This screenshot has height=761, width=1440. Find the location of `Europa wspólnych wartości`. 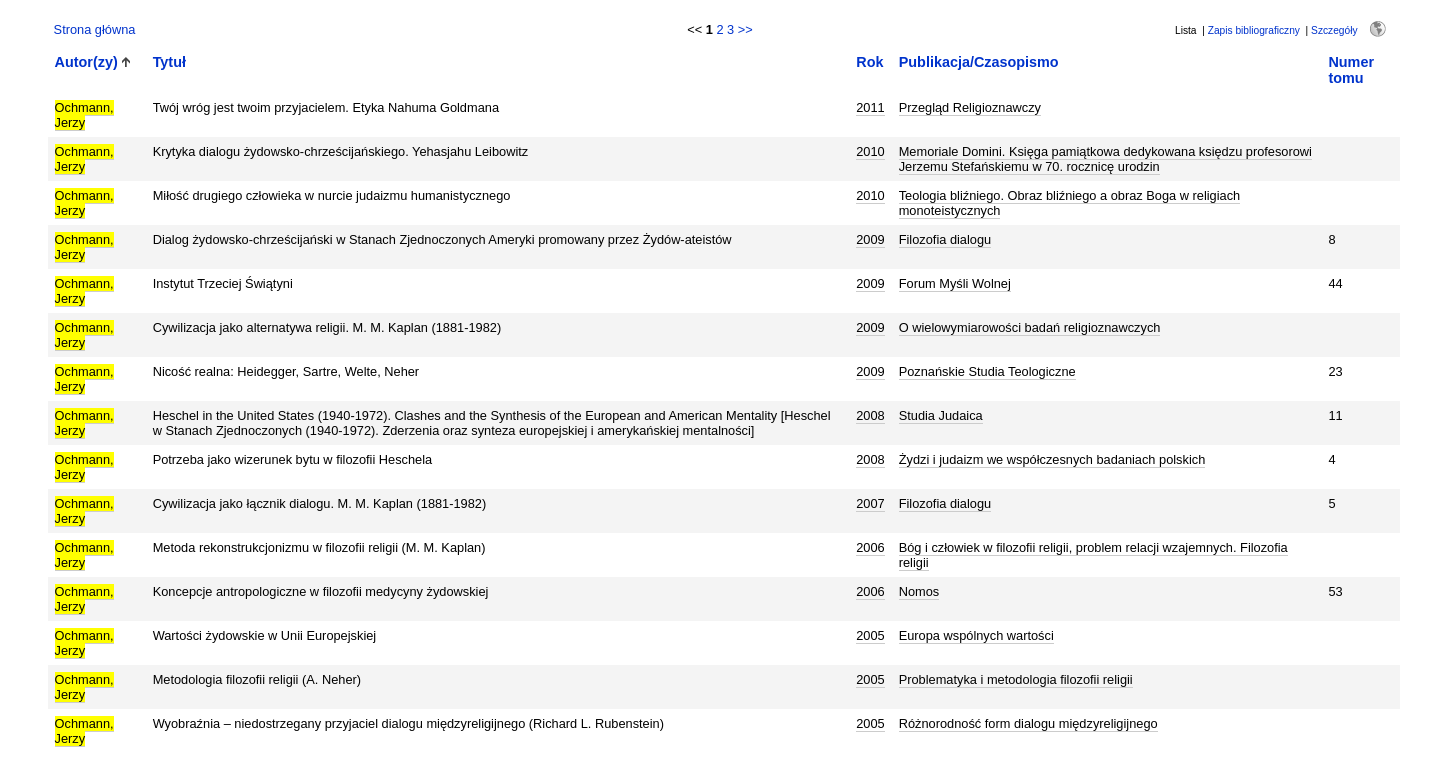

Europa wspólnych wartości is located at coordinates (976, 635).